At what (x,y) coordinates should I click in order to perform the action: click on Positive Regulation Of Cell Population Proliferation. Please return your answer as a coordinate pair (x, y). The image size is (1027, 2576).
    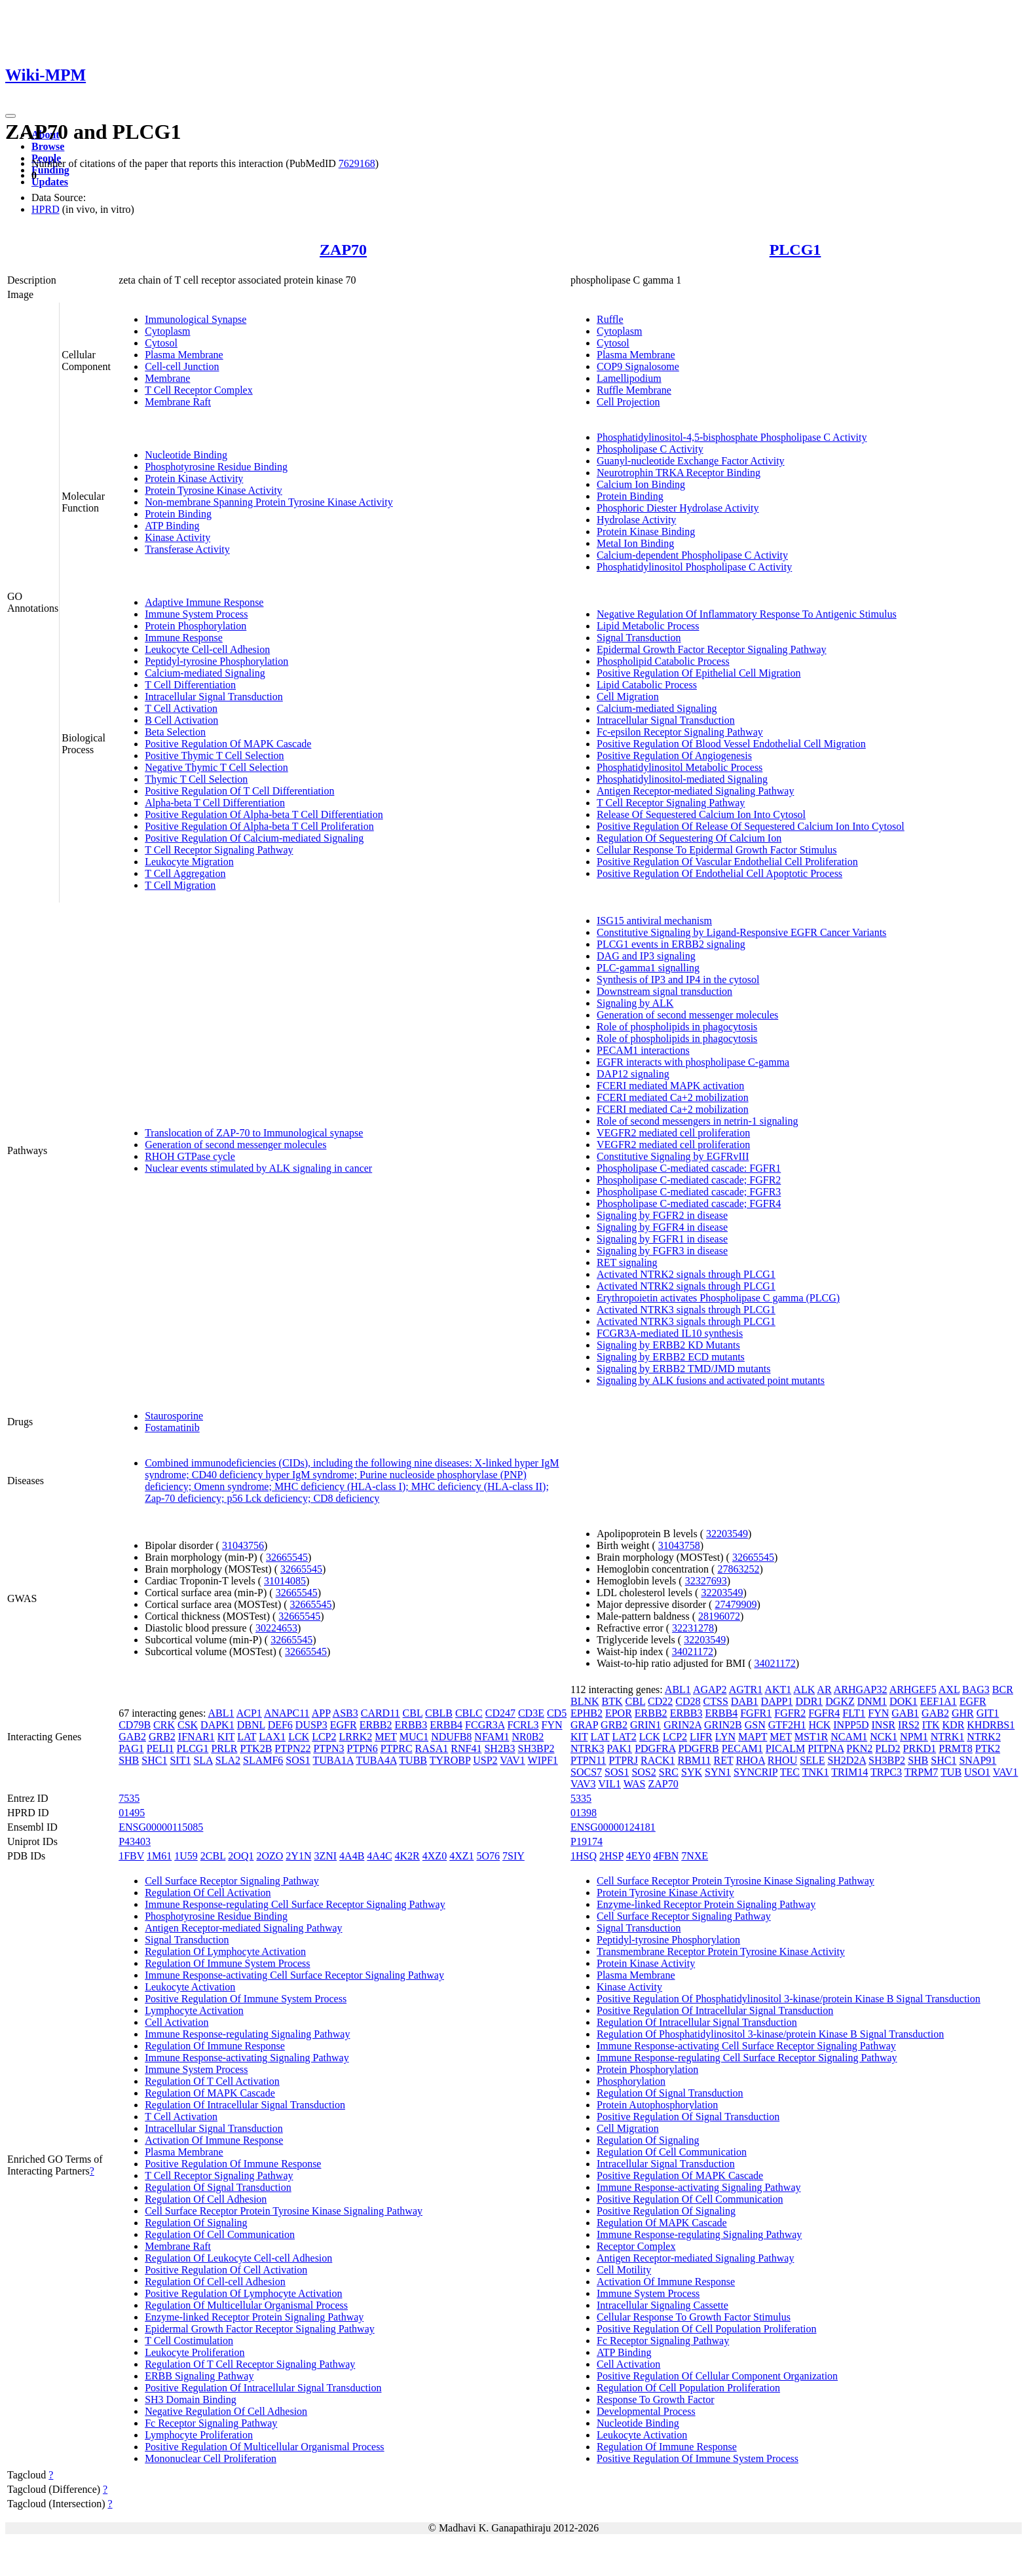
    Looking at the image, I should click on (707, 2328).